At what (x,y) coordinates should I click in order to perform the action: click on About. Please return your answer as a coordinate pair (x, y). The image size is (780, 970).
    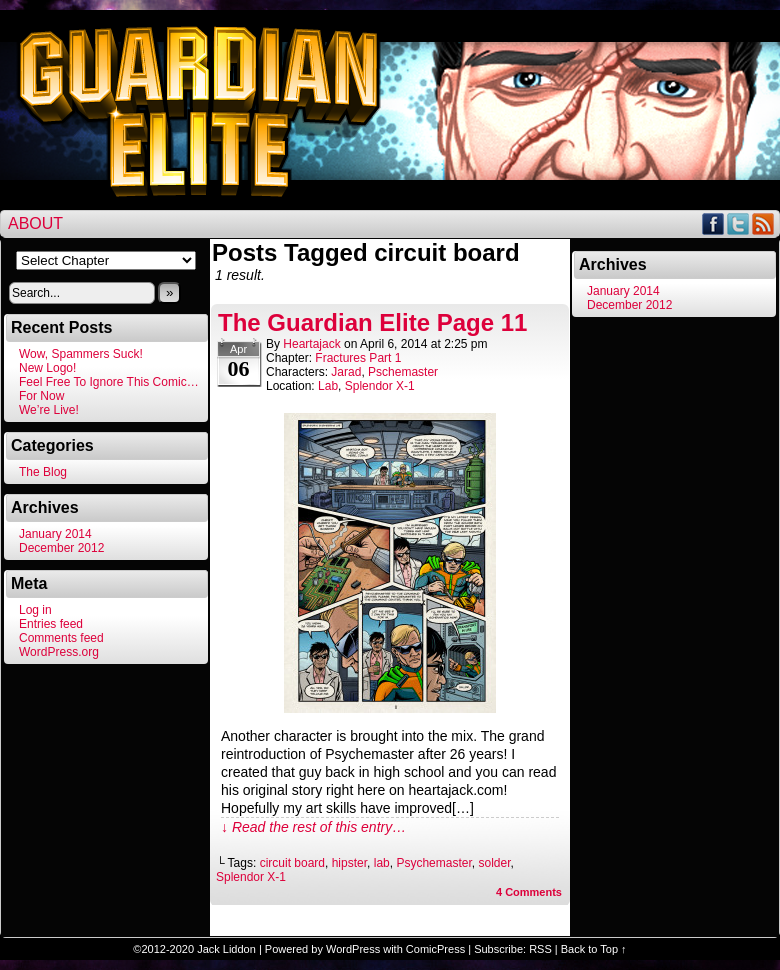
    Looking at the image, I should click on (35, 223).